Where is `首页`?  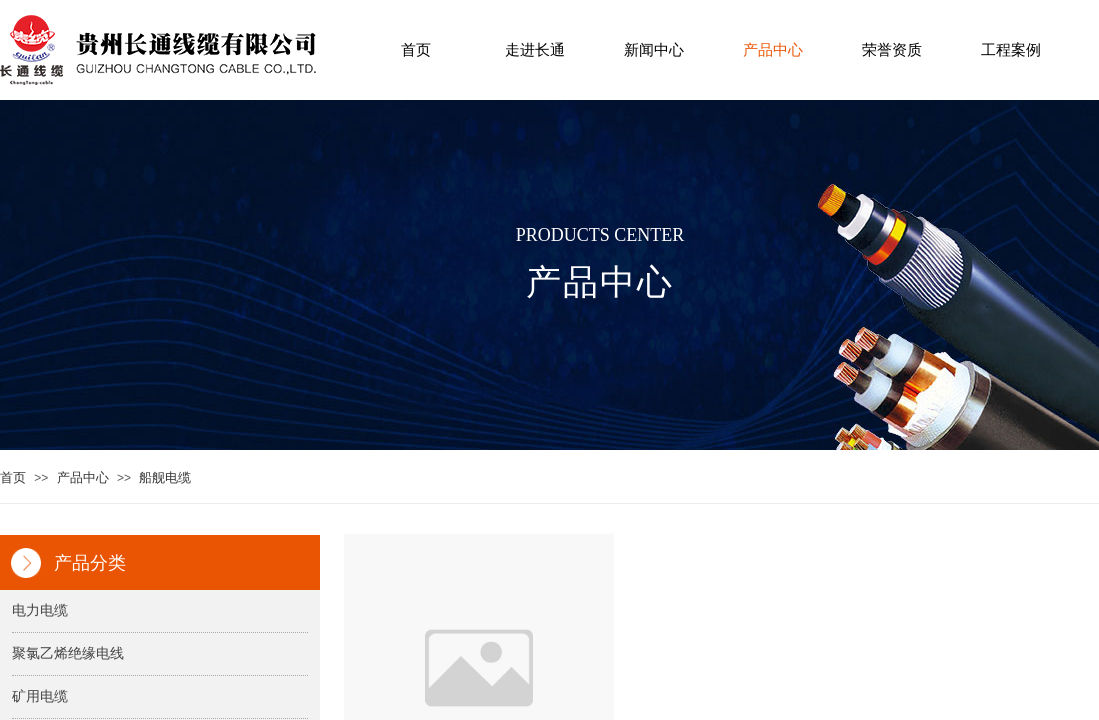 首页 is located at coordinates (416, 50).